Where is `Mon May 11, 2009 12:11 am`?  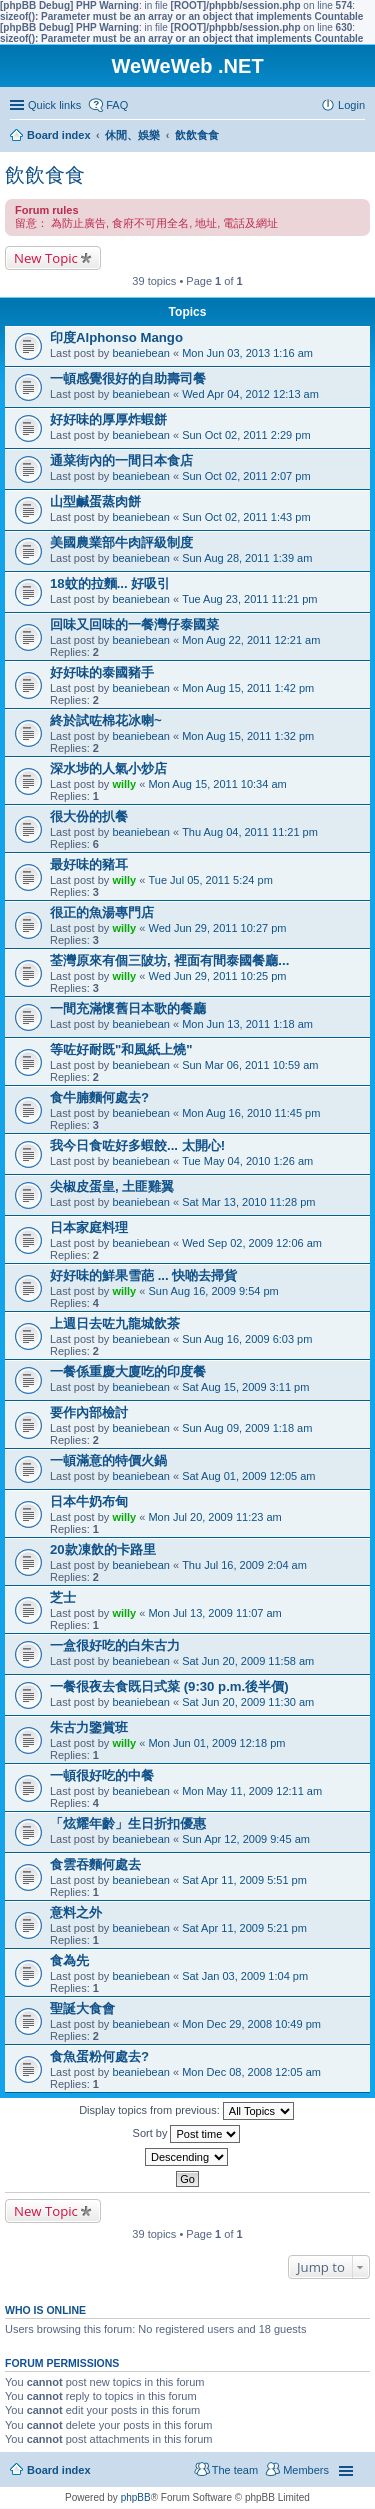 Mon May 11, 2009 12:11 am is located at coordinates (252, 1791).